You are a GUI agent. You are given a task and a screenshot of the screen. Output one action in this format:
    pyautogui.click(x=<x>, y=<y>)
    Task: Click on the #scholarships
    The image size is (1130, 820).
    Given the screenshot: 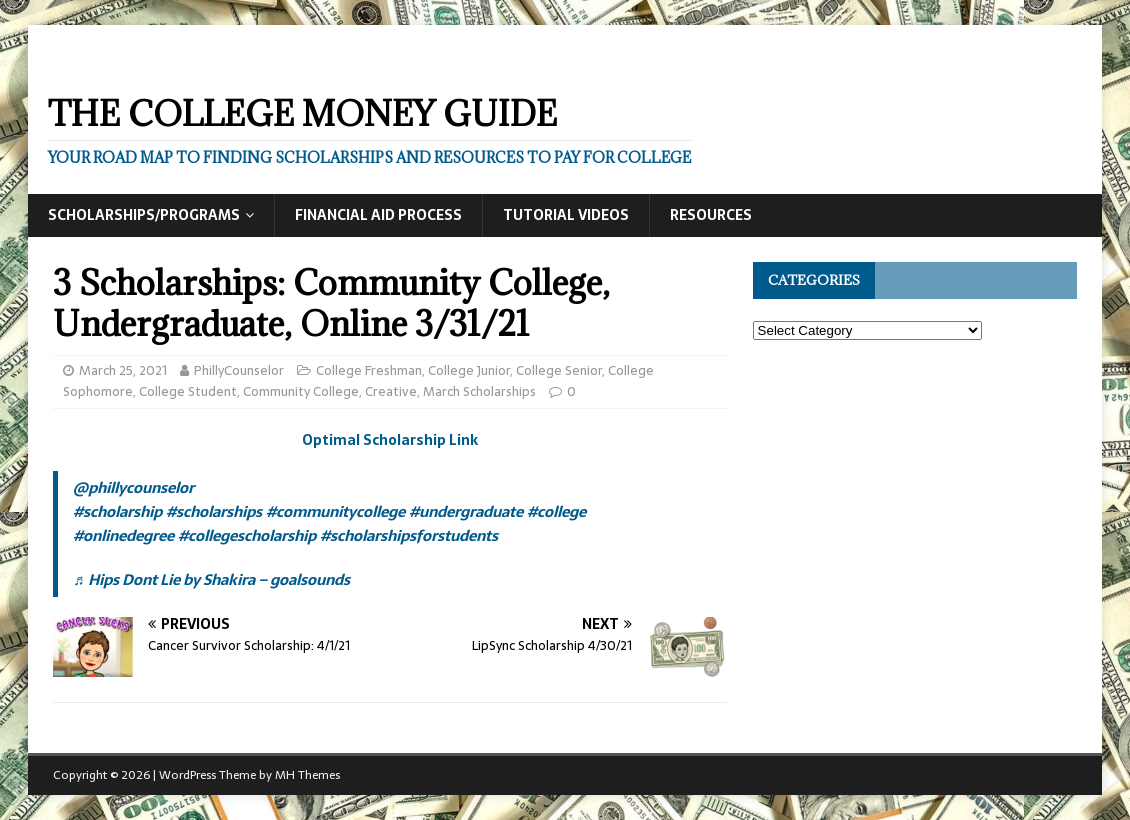 What is the action you would take?
    pyautogui.click(x=214, y=511)
    